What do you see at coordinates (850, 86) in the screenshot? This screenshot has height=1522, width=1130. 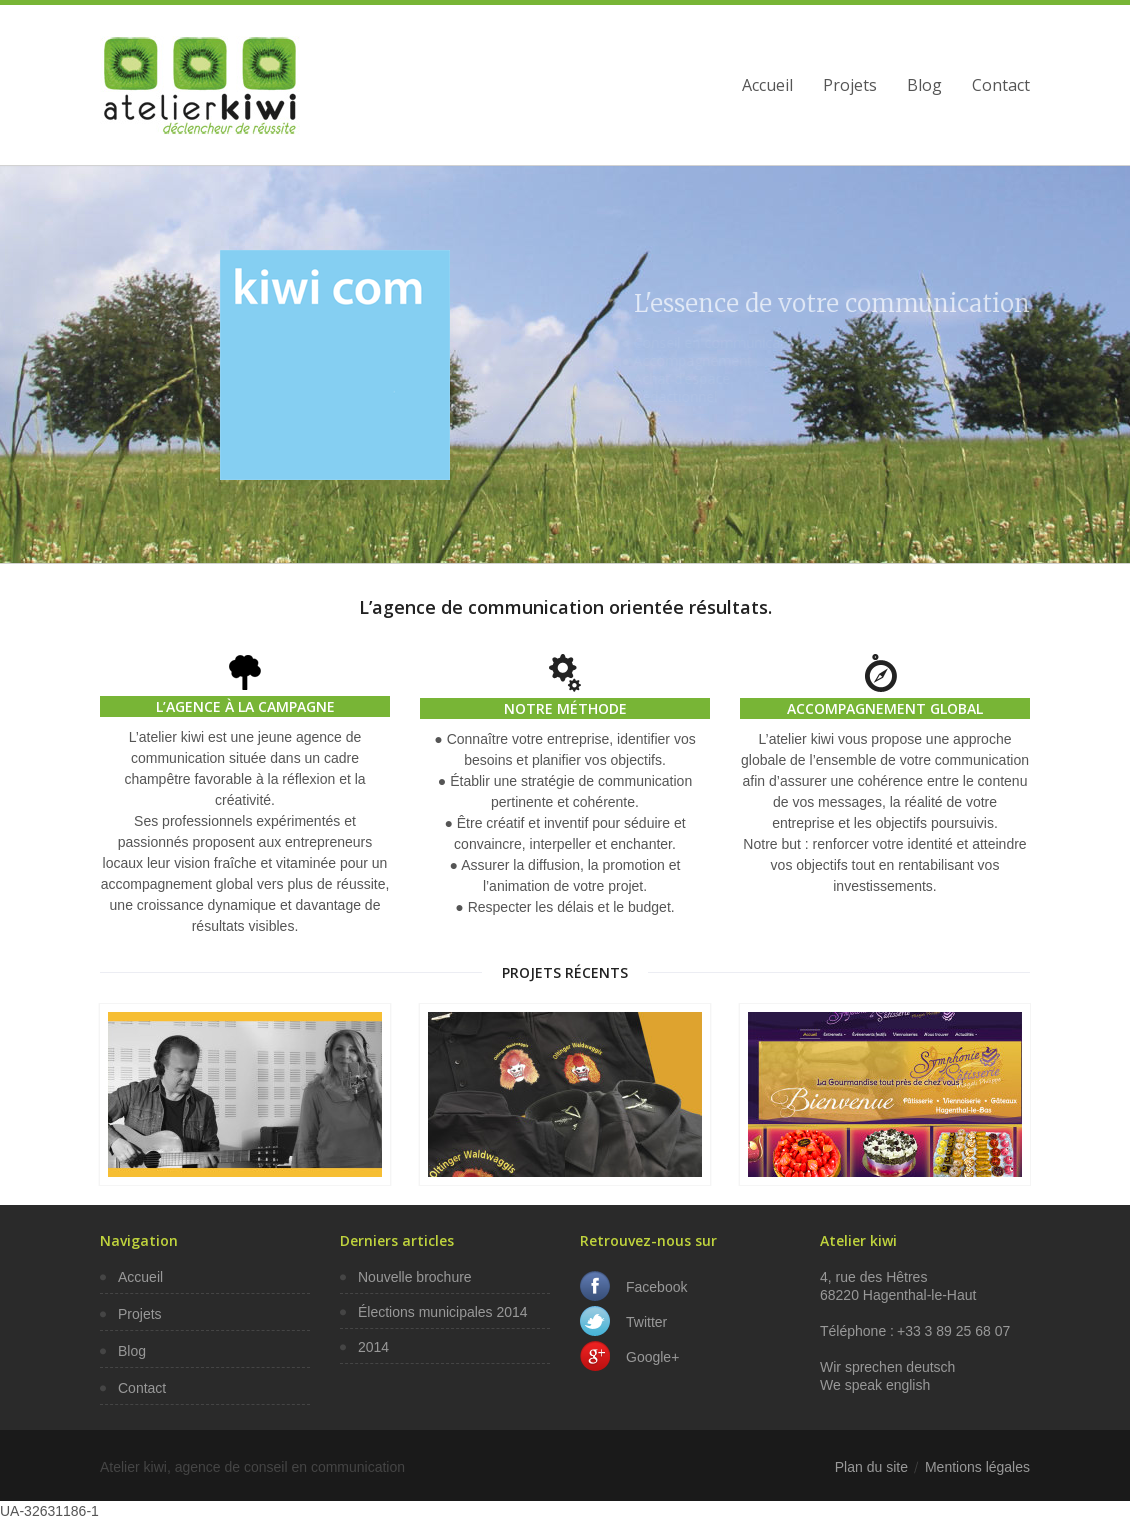 I see `Projets` at bounding box center [850, 86].